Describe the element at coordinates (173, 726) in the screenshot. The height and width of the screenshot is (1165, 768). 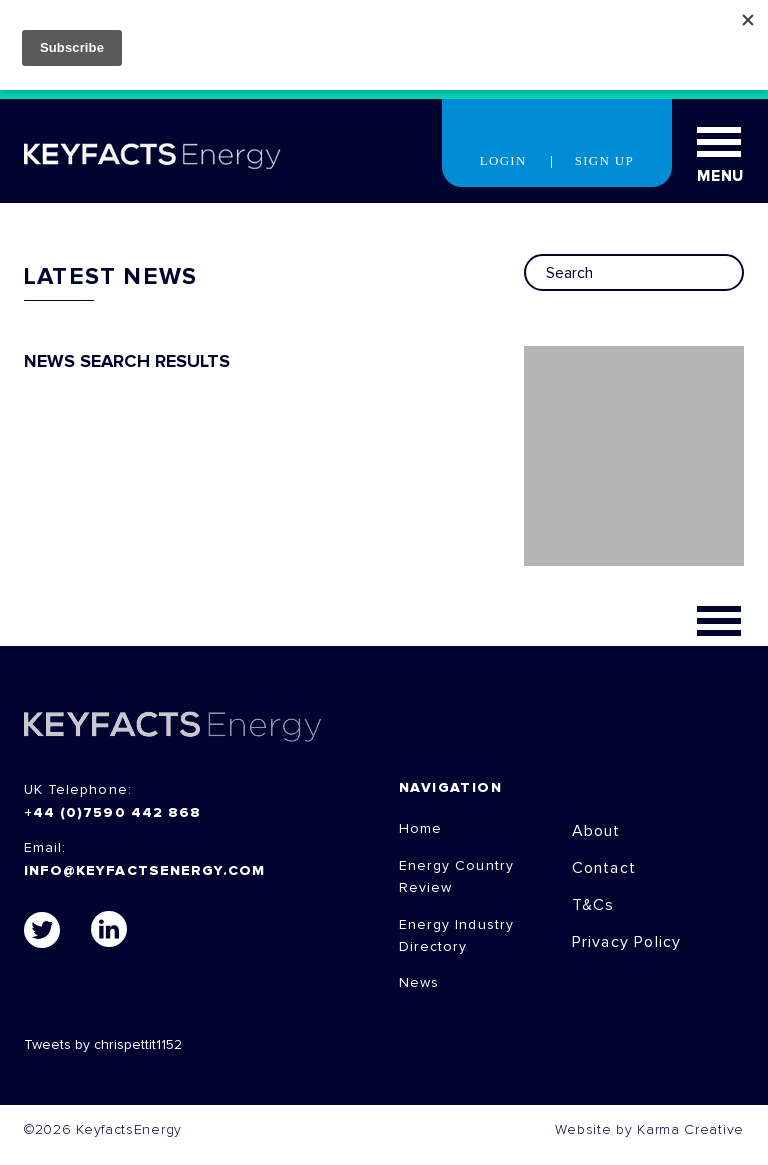
I see `KEYFACTS Energy` at that location.